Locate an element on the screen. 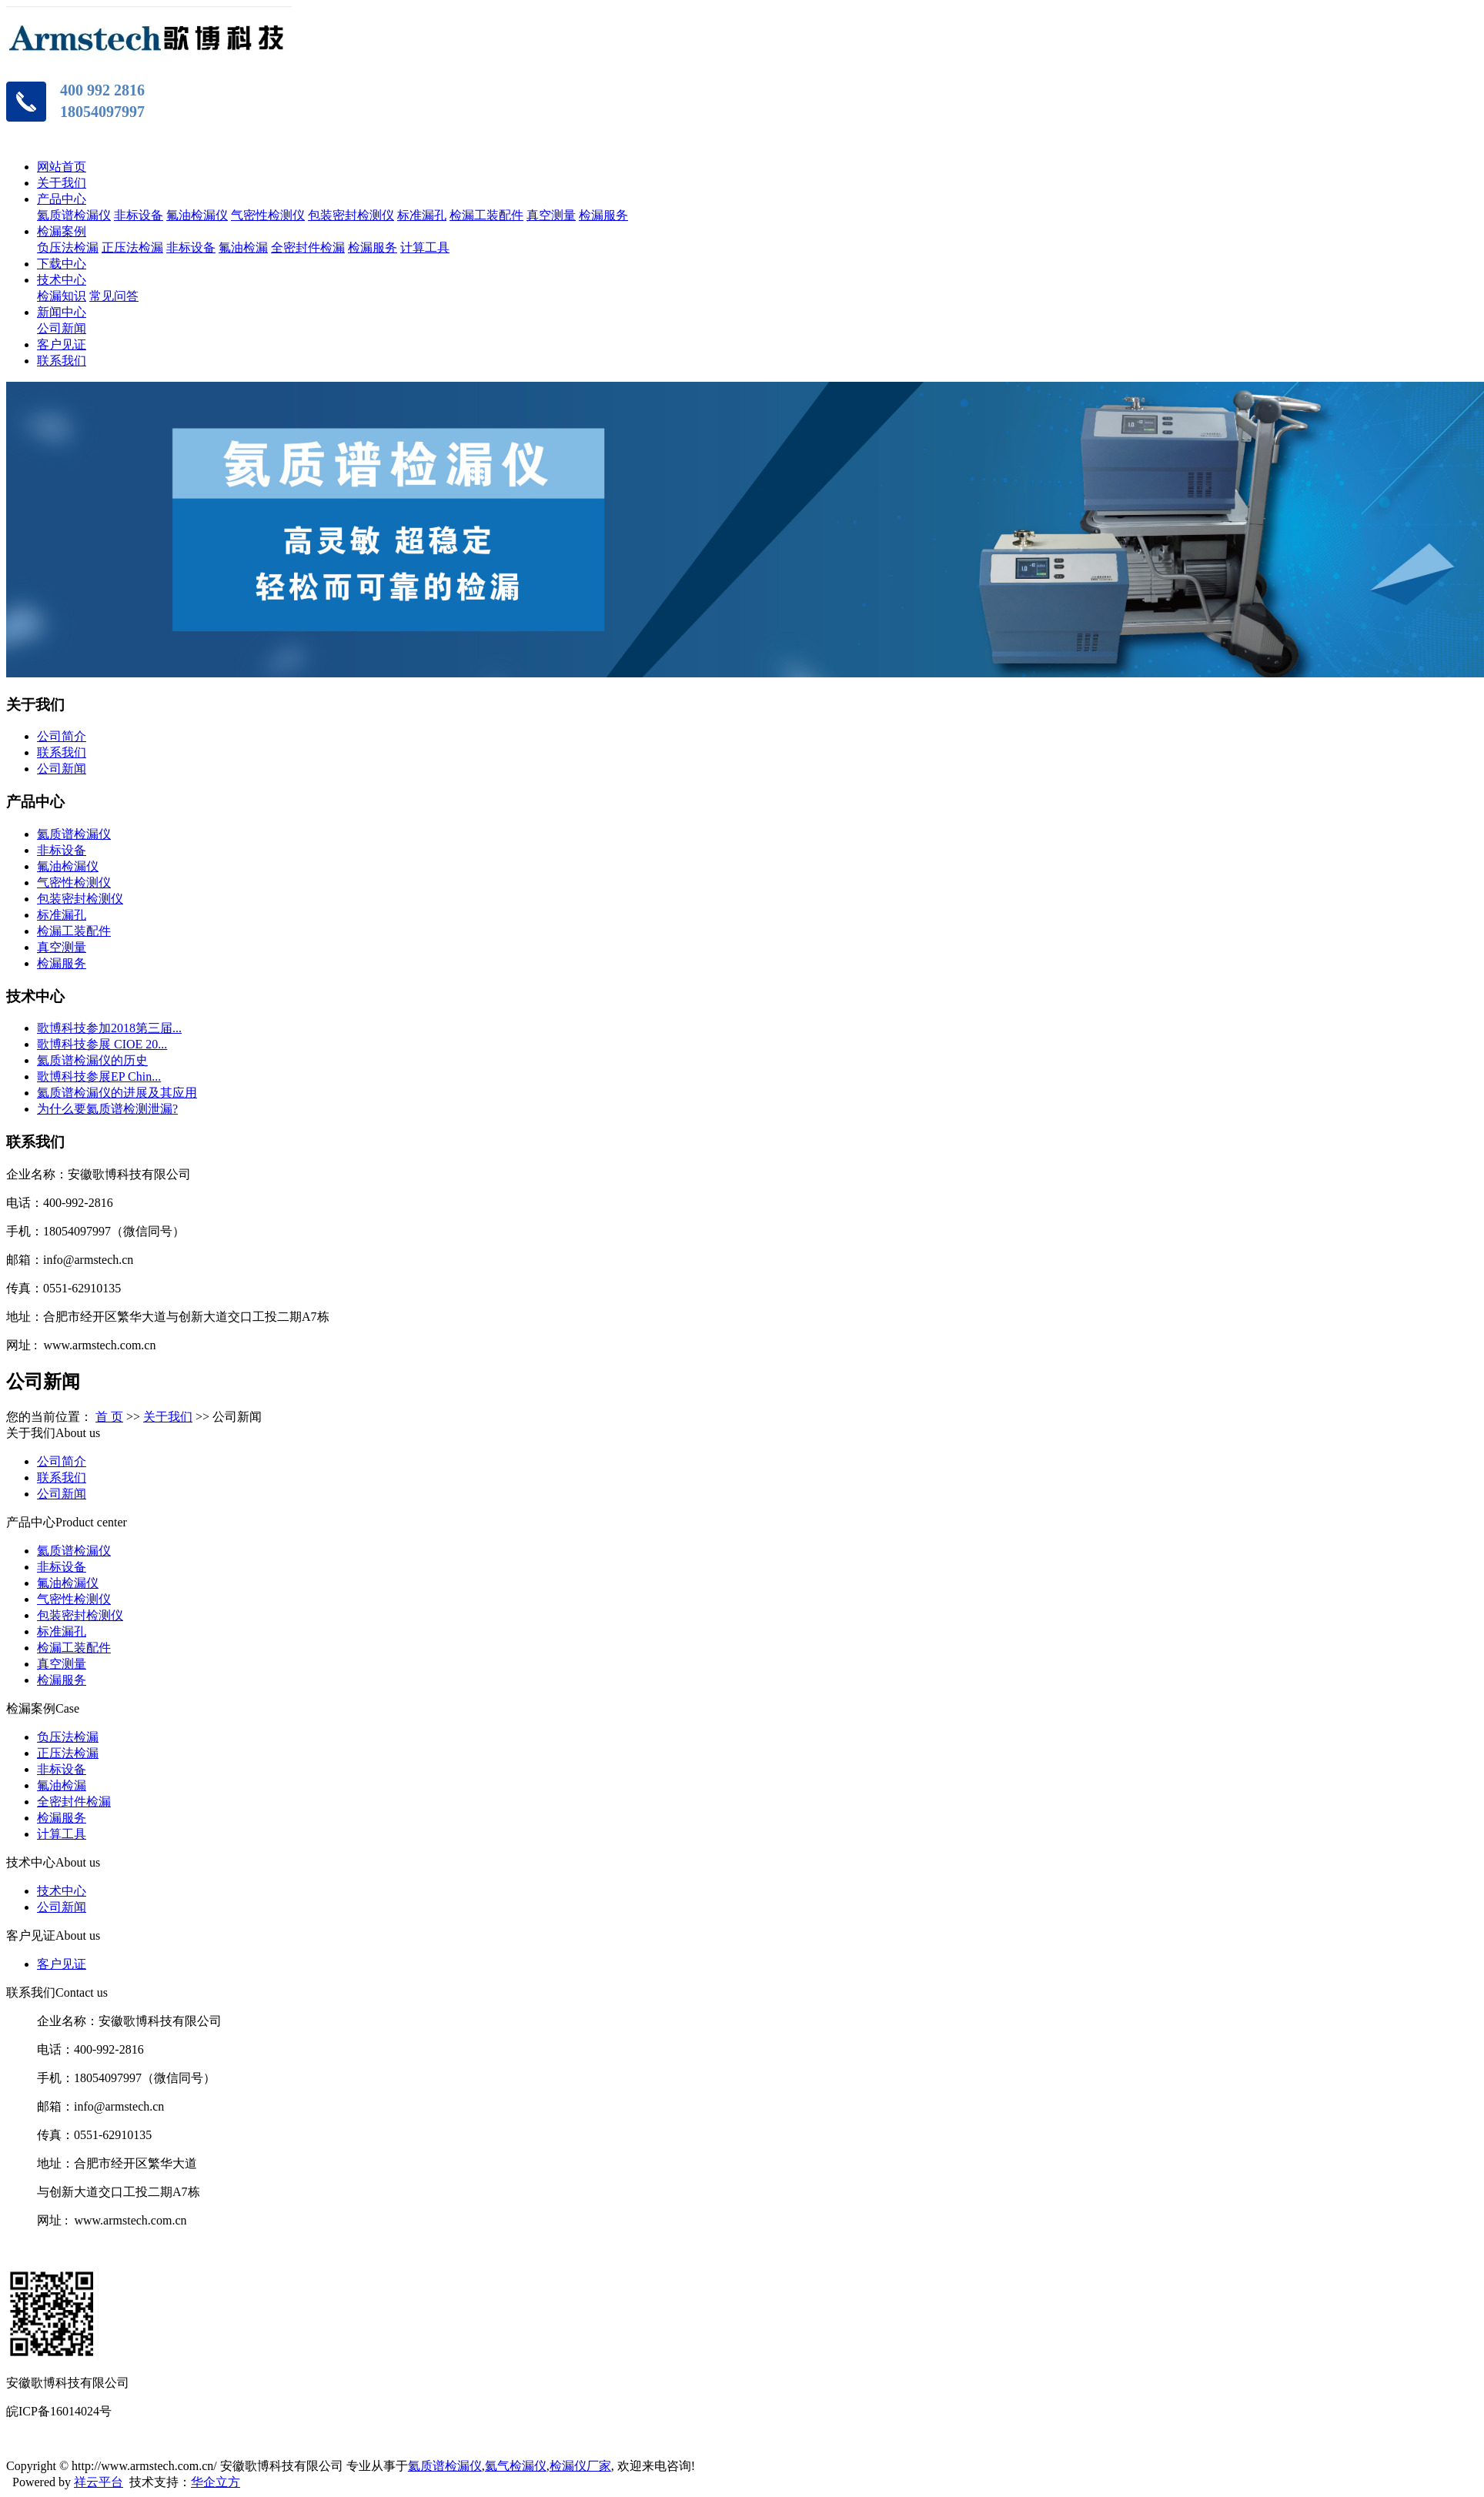 Image resolution: width=1484 pixels, height=2497 pixels. 负压法检漏 is located at coordinates (68, 247).